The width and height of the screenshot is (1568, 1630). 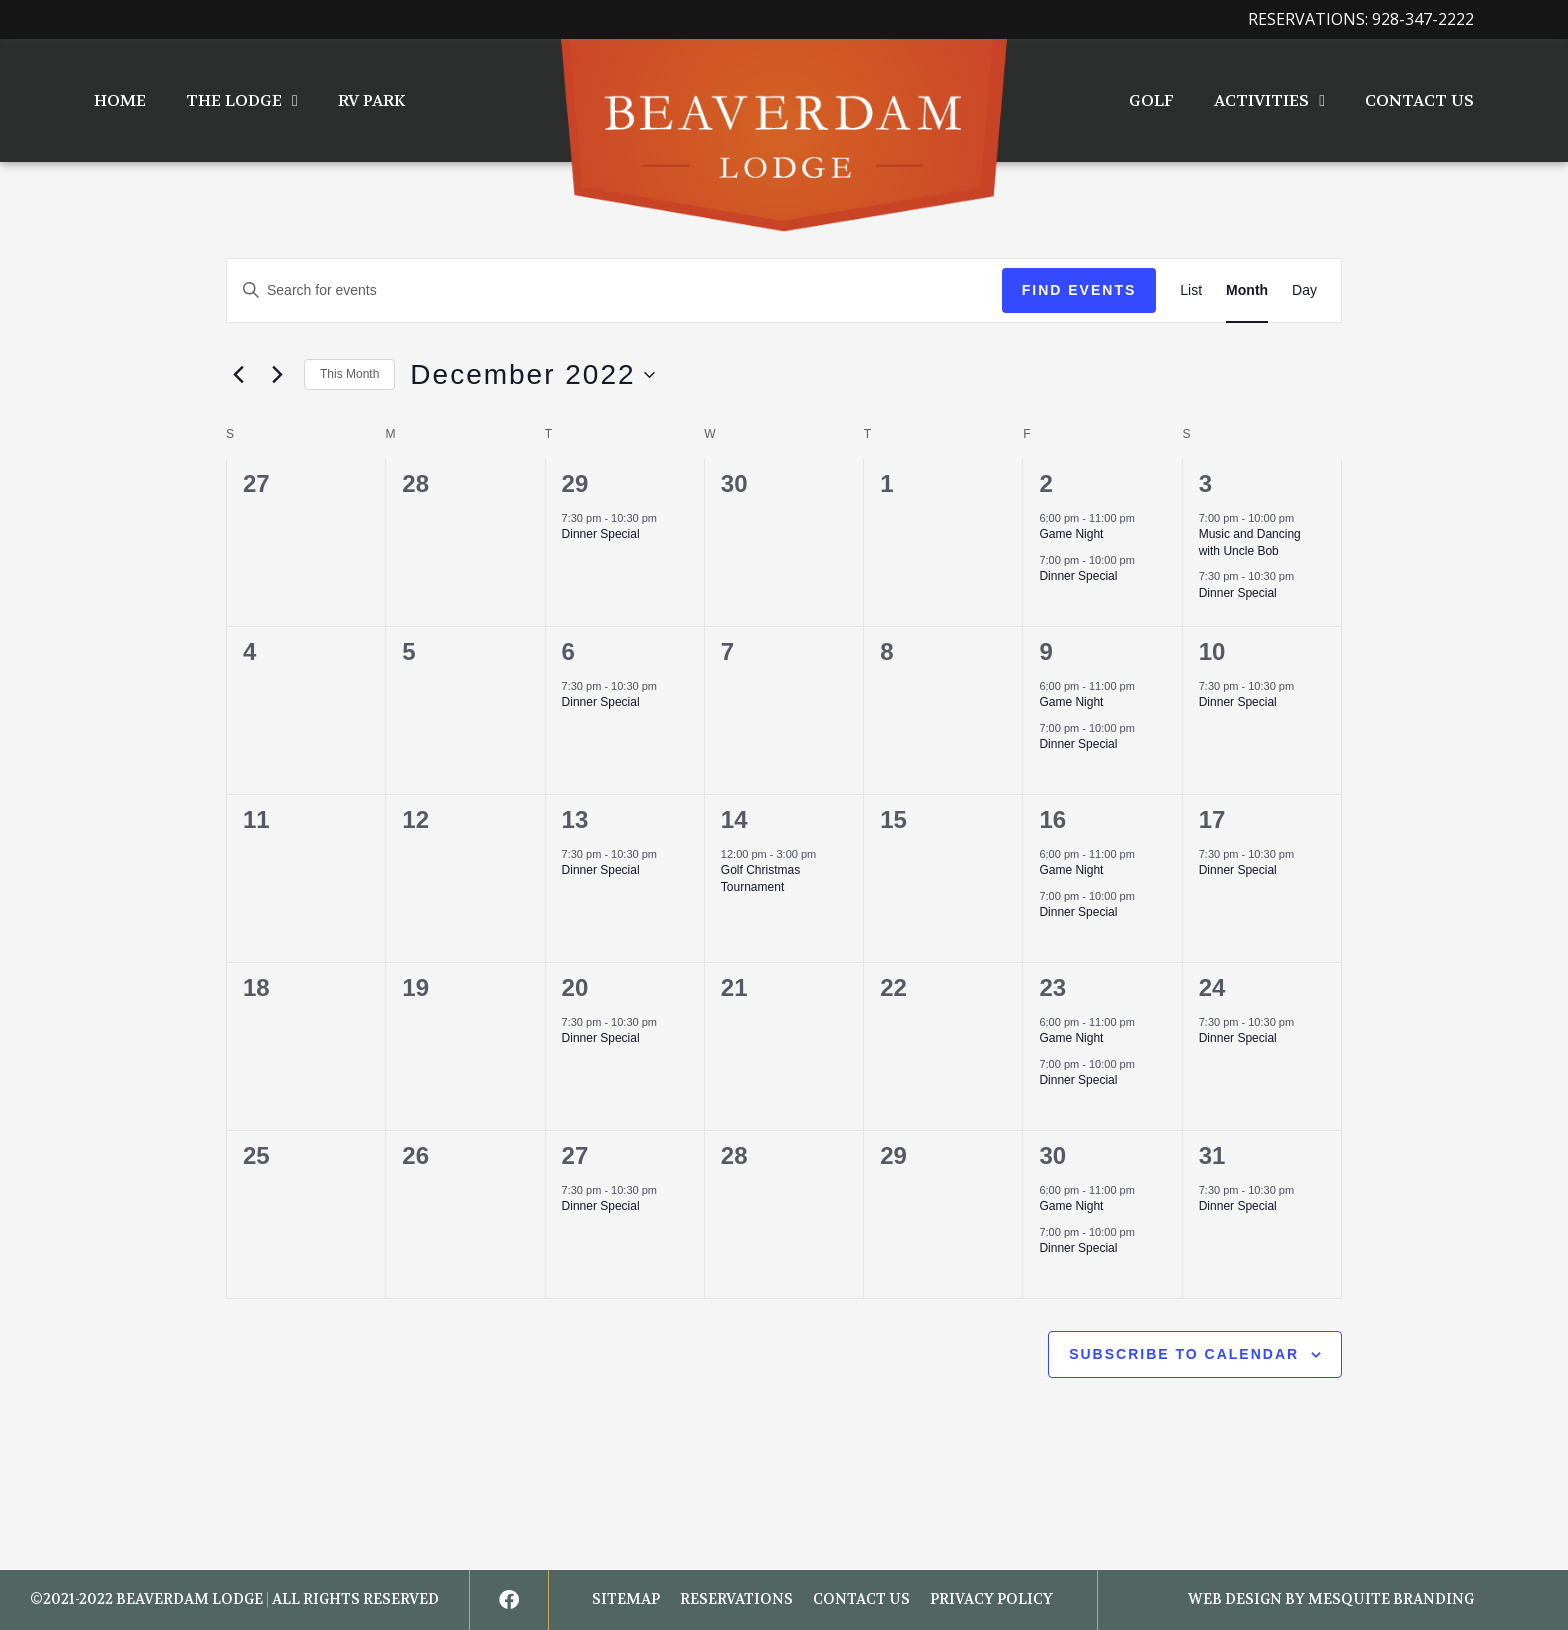 I want to click on 9 [December 9], so click(x=1045, y=651).